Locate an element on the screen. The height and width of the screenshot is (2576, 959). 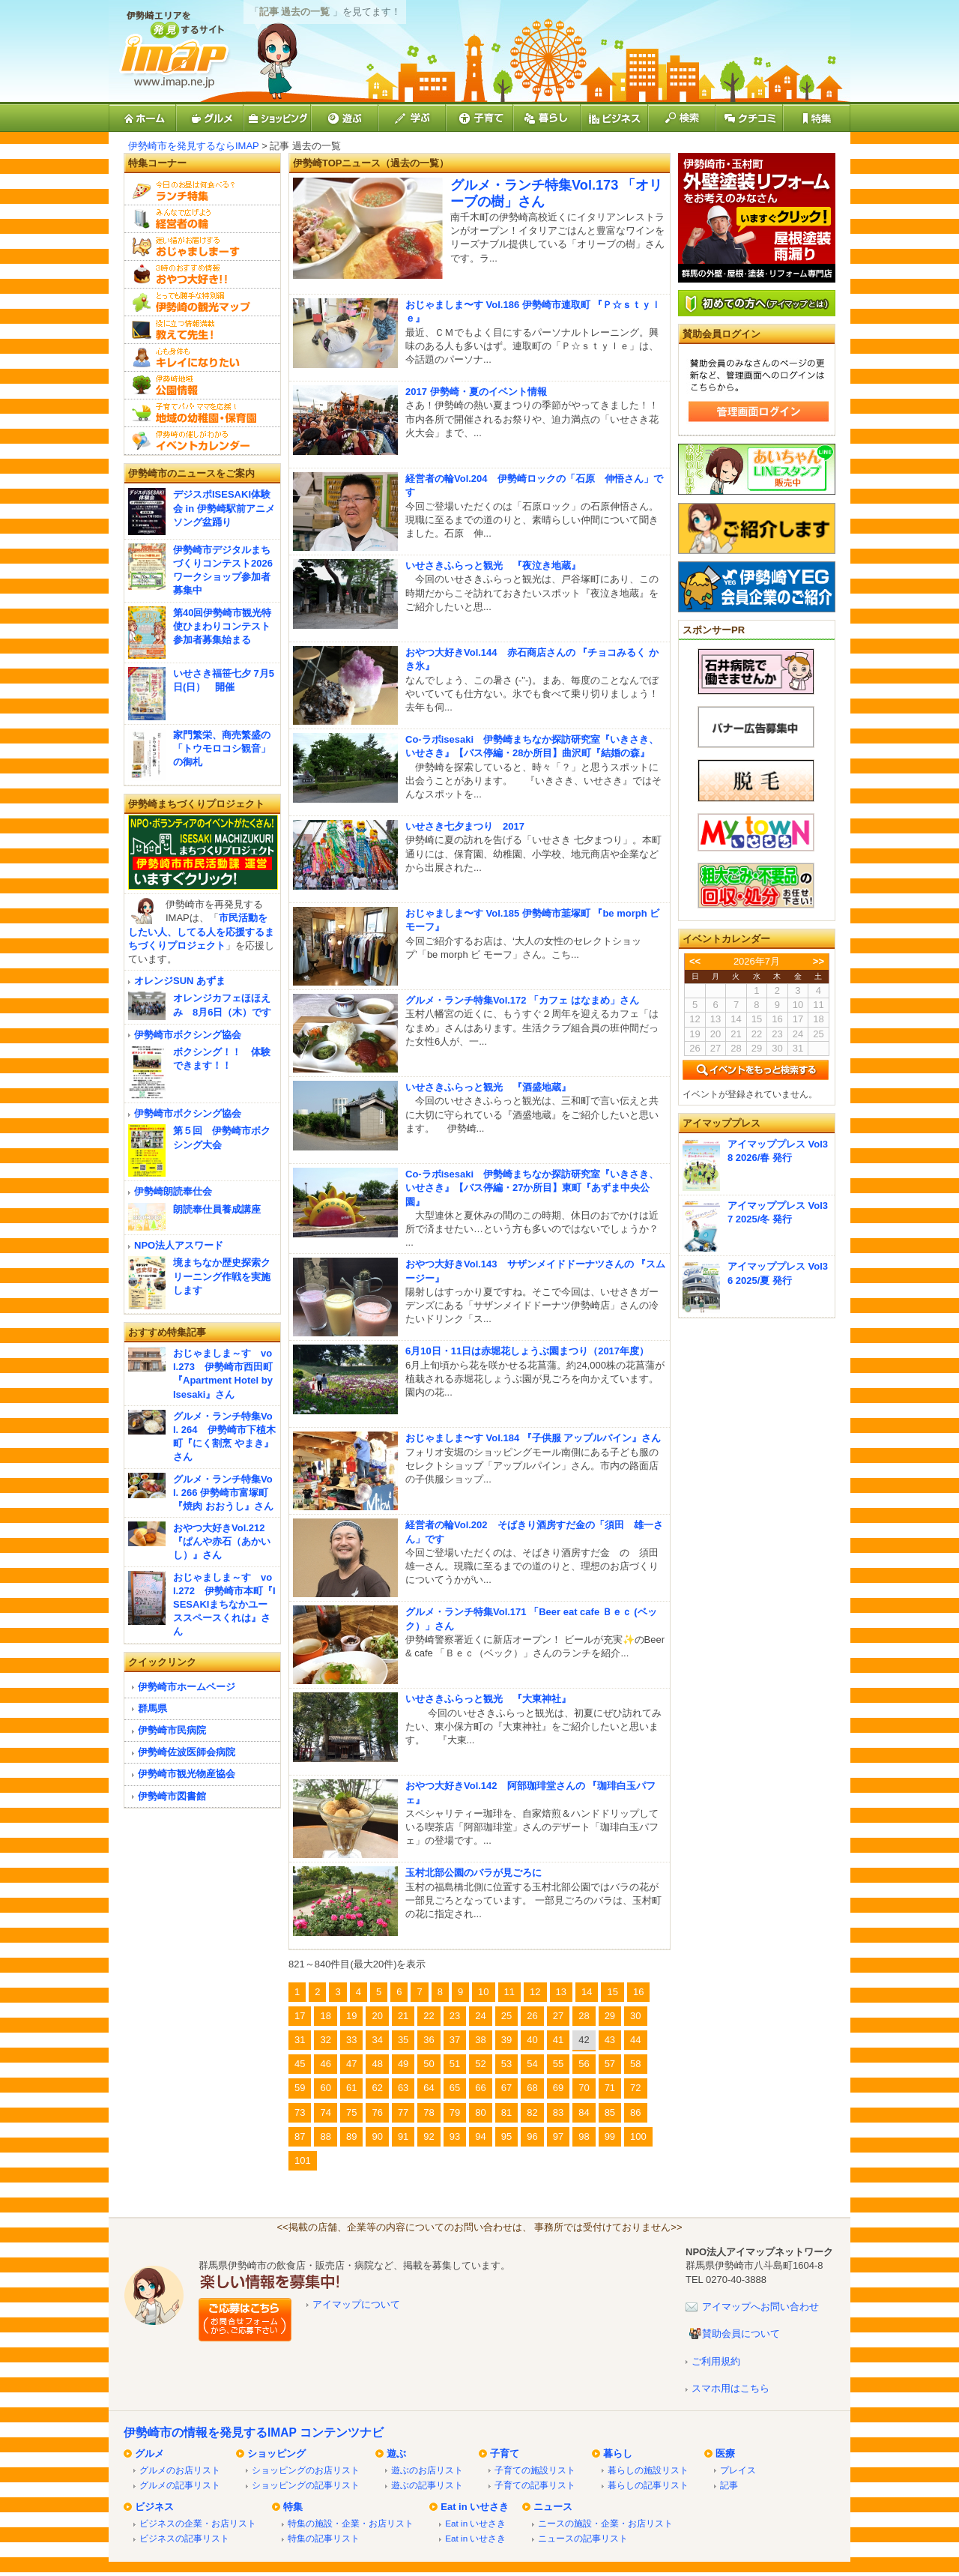
プレイス is located at coordinates (738, 2470).